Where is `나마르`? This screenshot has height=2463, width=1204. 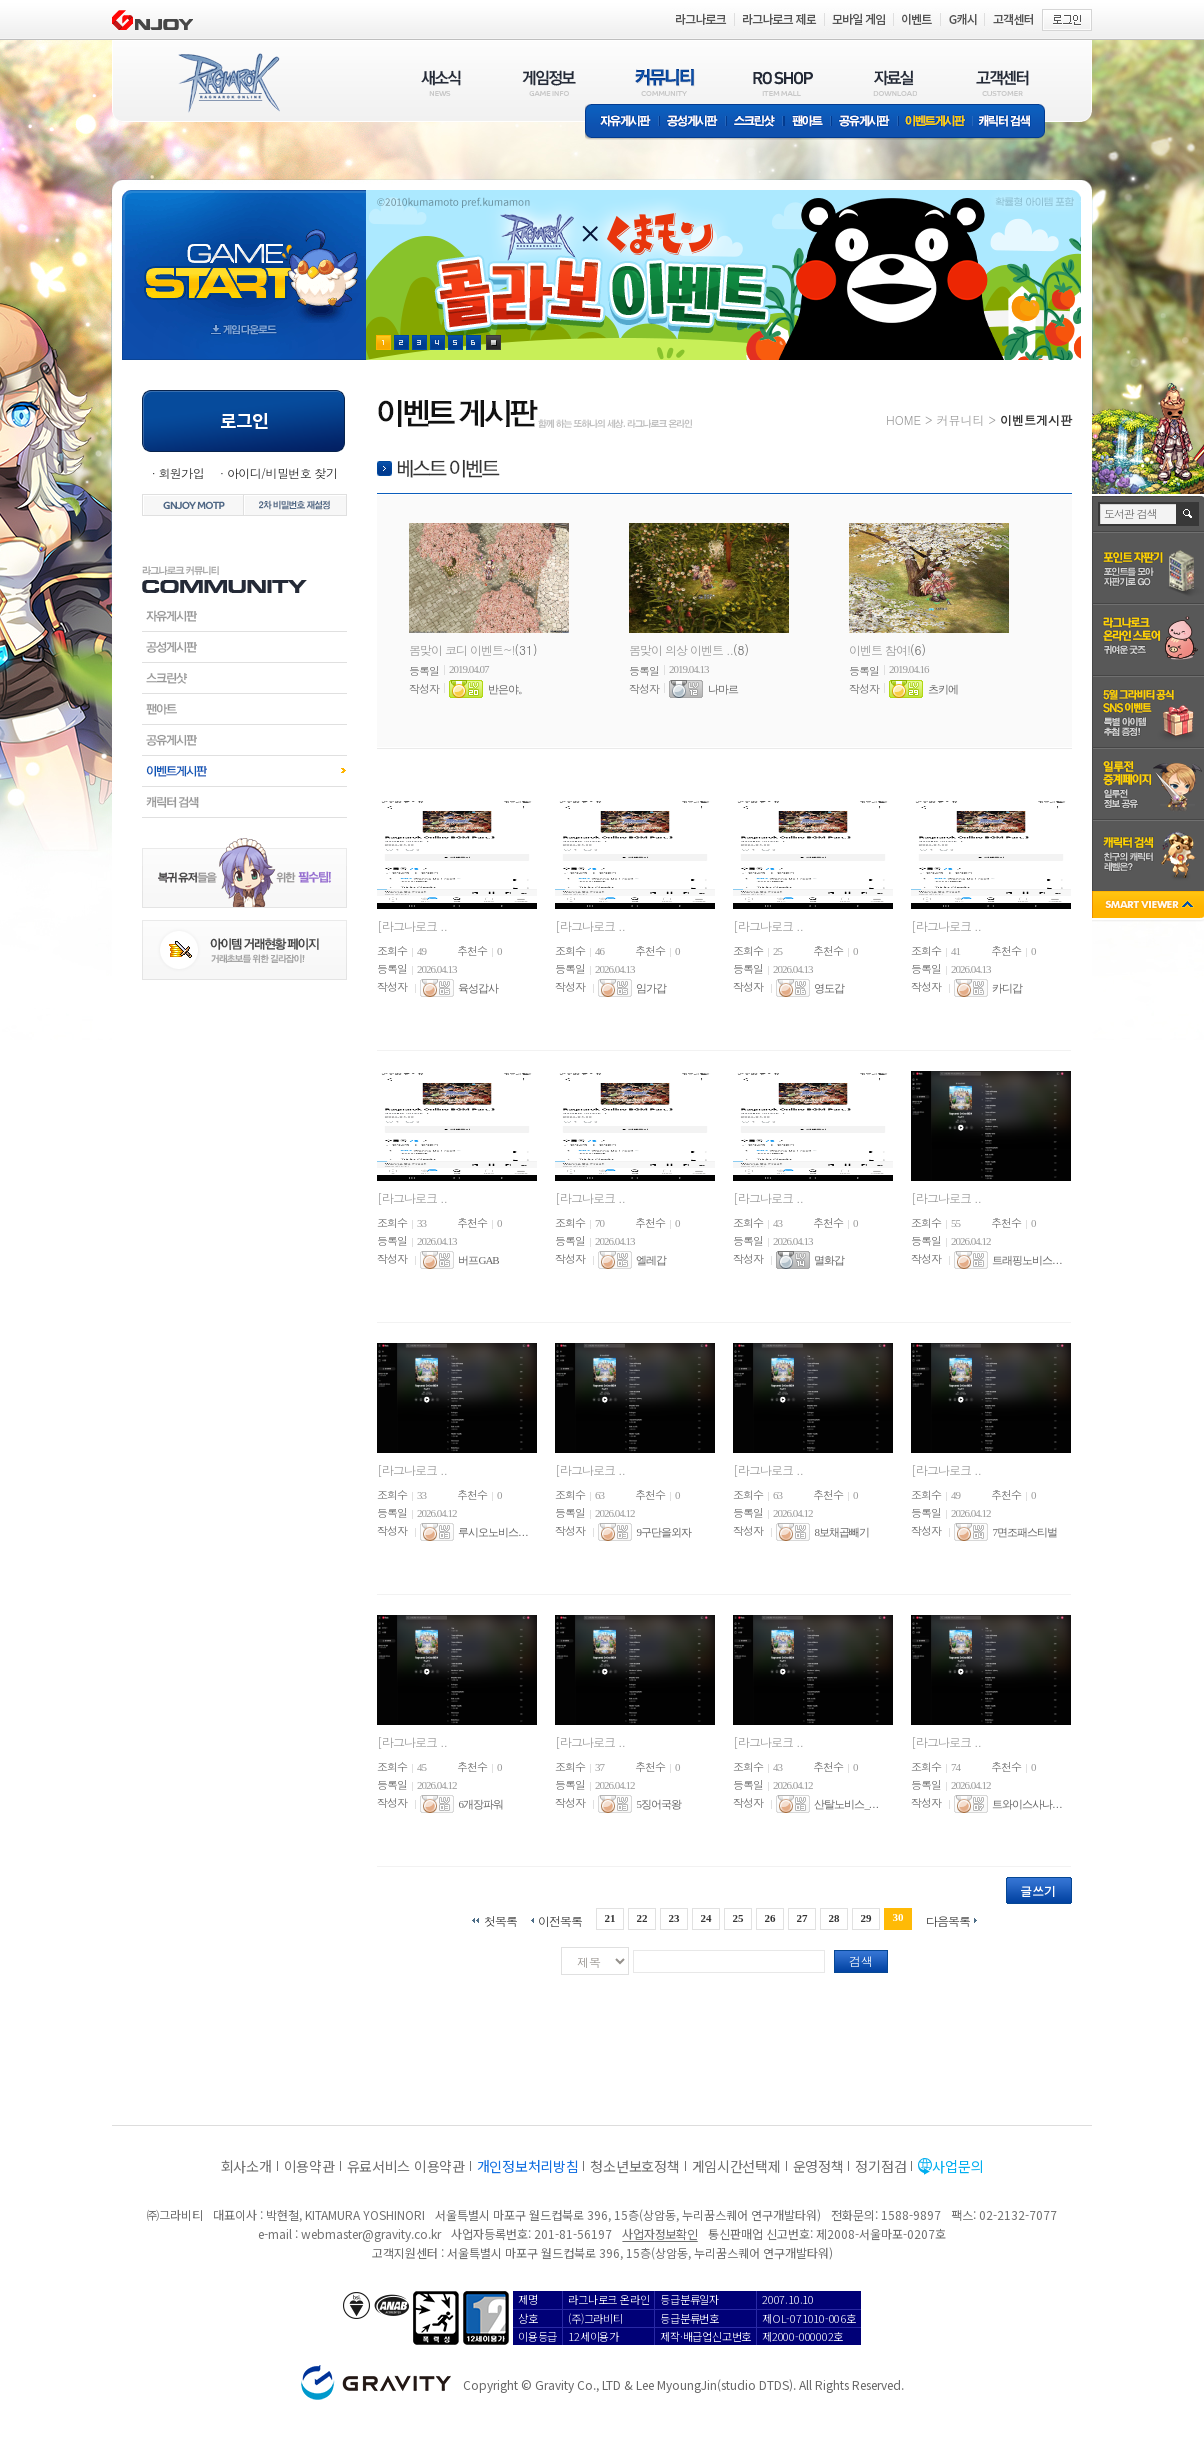 나마르 is located at coordinates (723, 689).